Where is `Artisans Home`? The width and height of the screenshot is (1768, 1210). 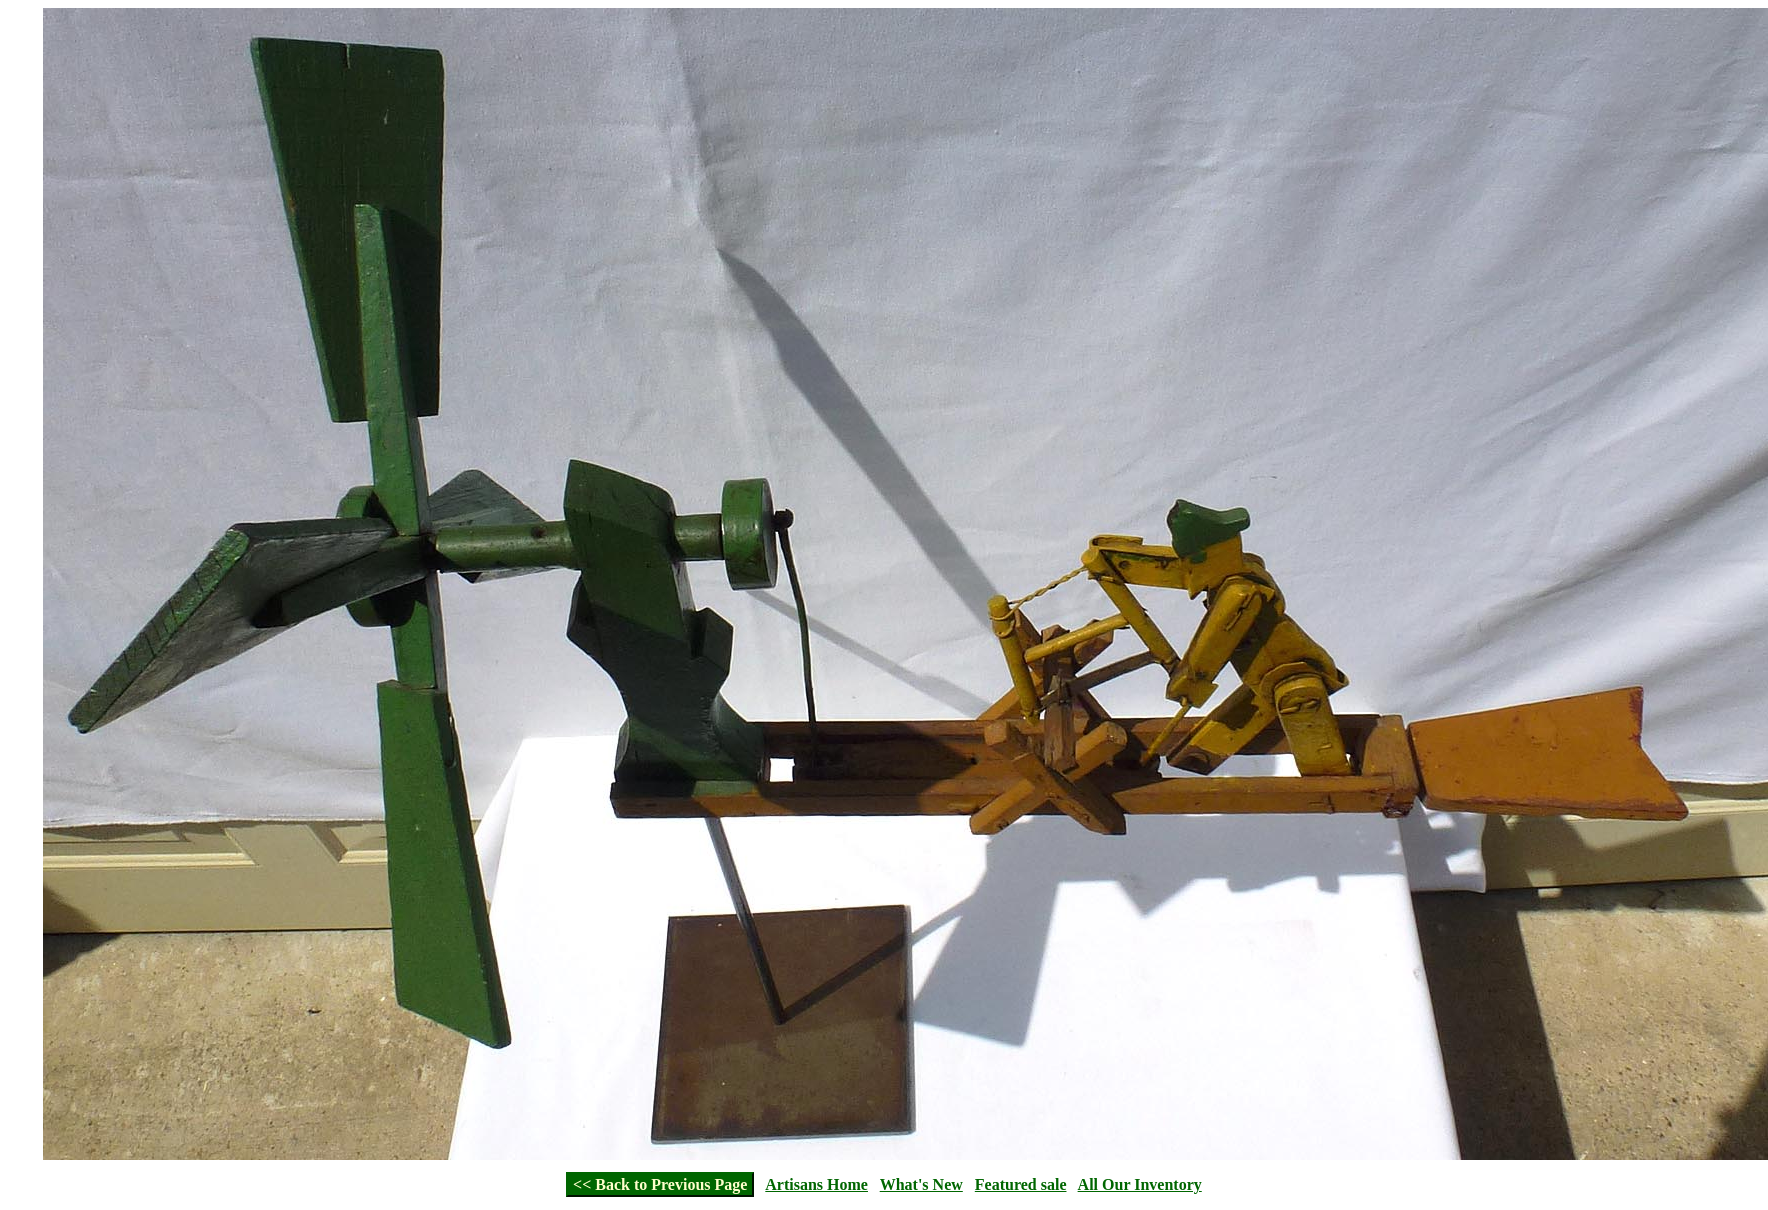 Artisans Home is located at coordinates (816, 1184).